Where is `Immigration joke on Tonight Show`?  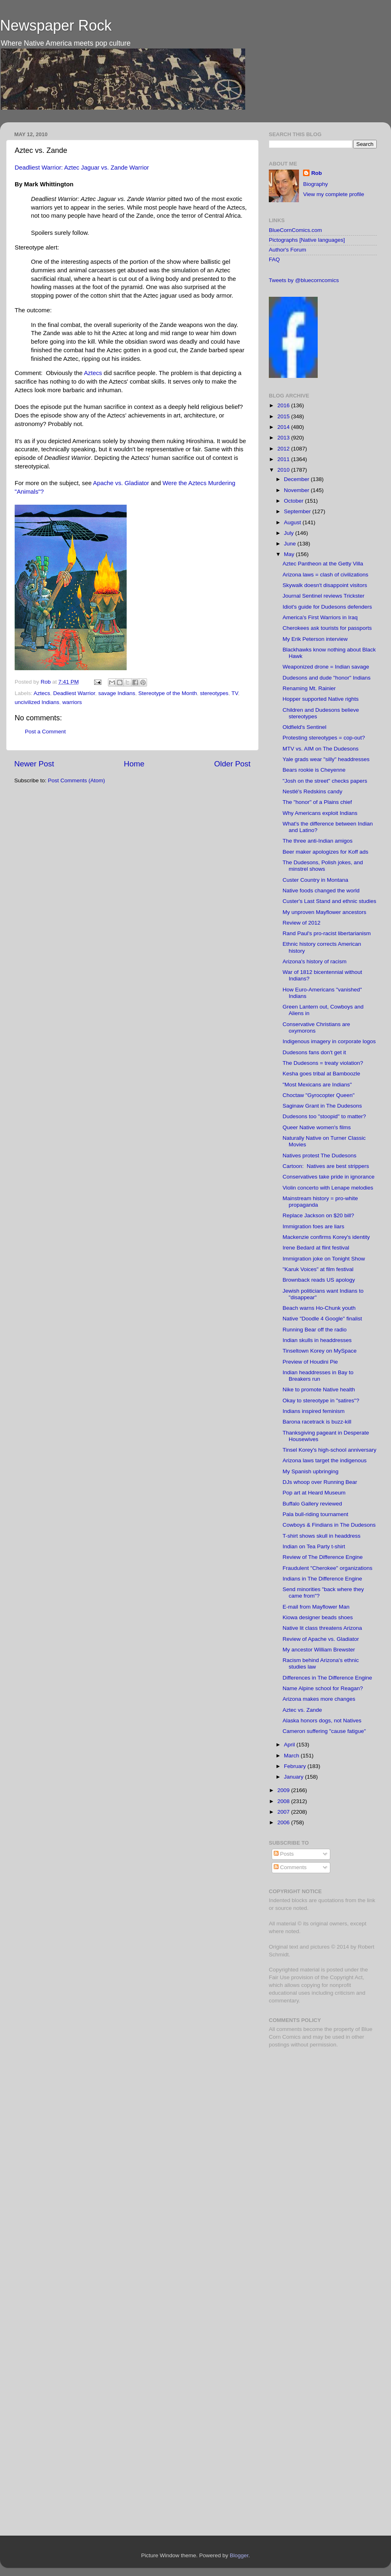
Immigration joke on Tonight Show is located at coordinates (324, 1259).